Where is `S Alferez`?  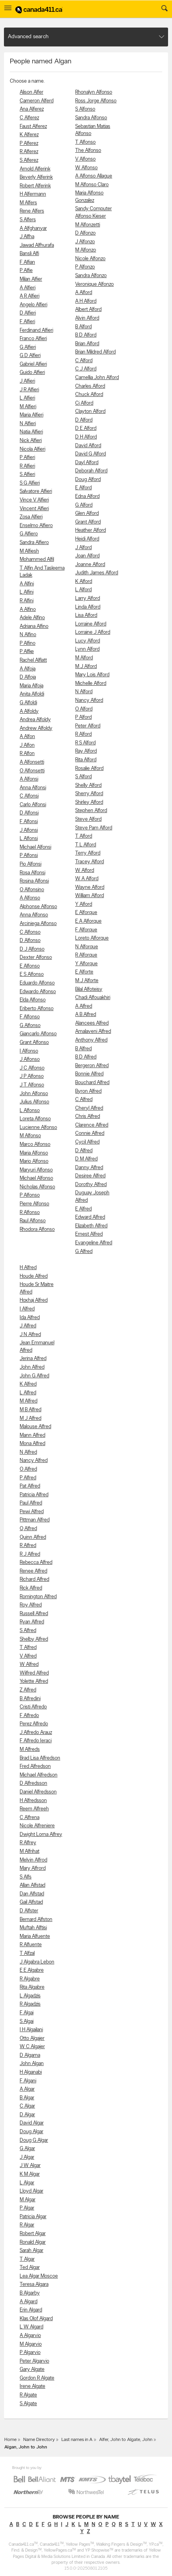 S Alferez is located at coordinates (29, 160).